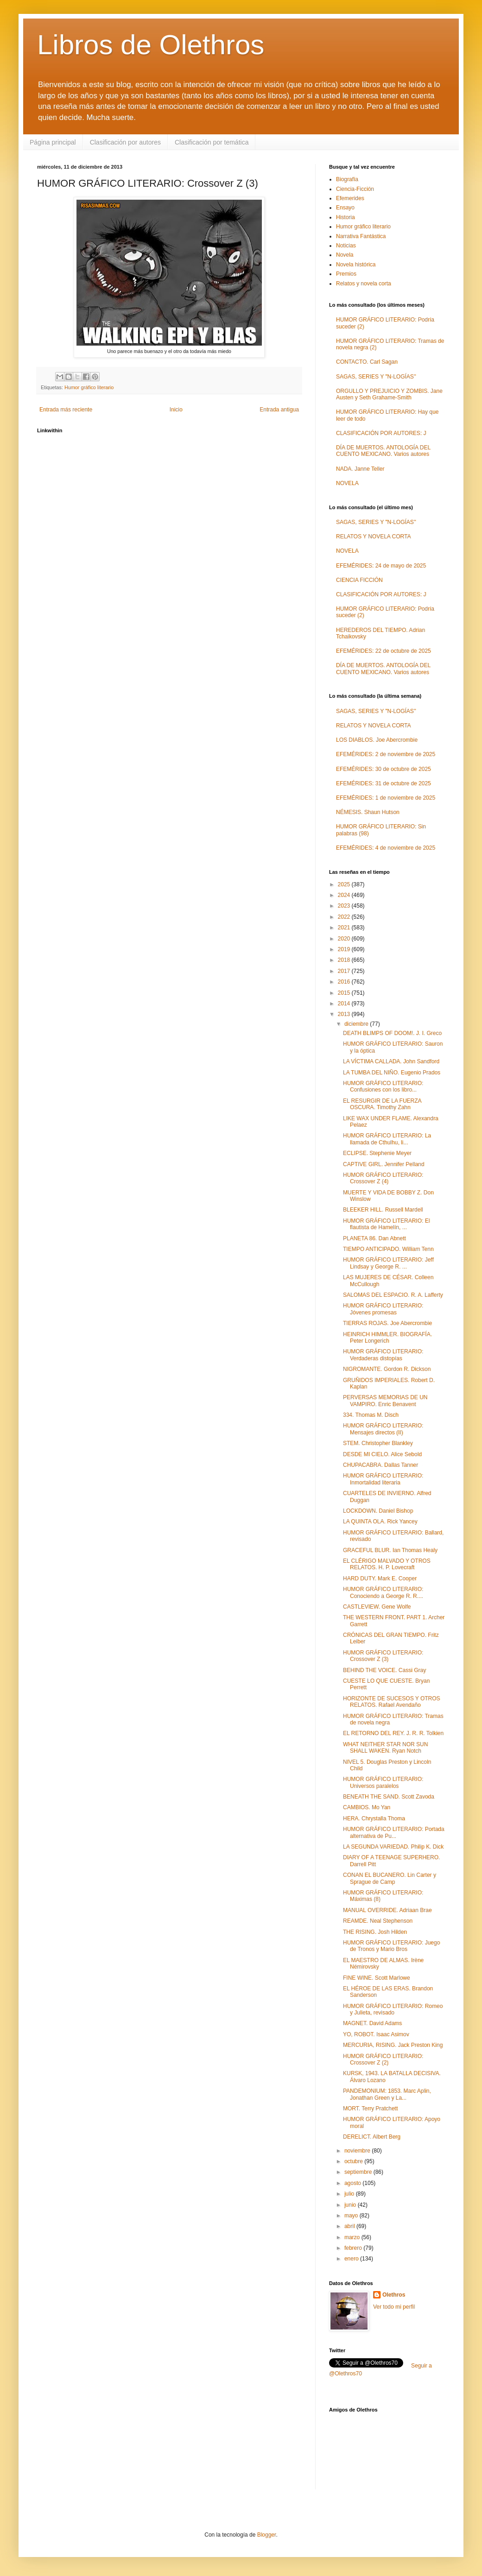  I want to click on Noticias, so click(346, 245).